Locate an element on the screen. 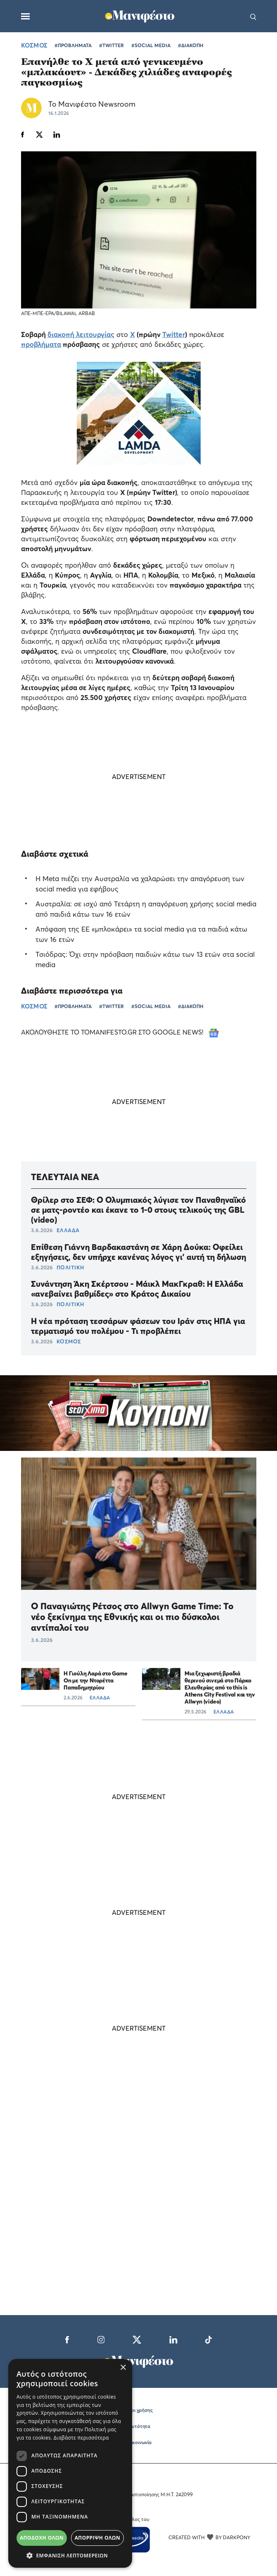 The image size is (277, 2576). Το Μανιφέστο Newsroom is located at coordinates (91, 104).